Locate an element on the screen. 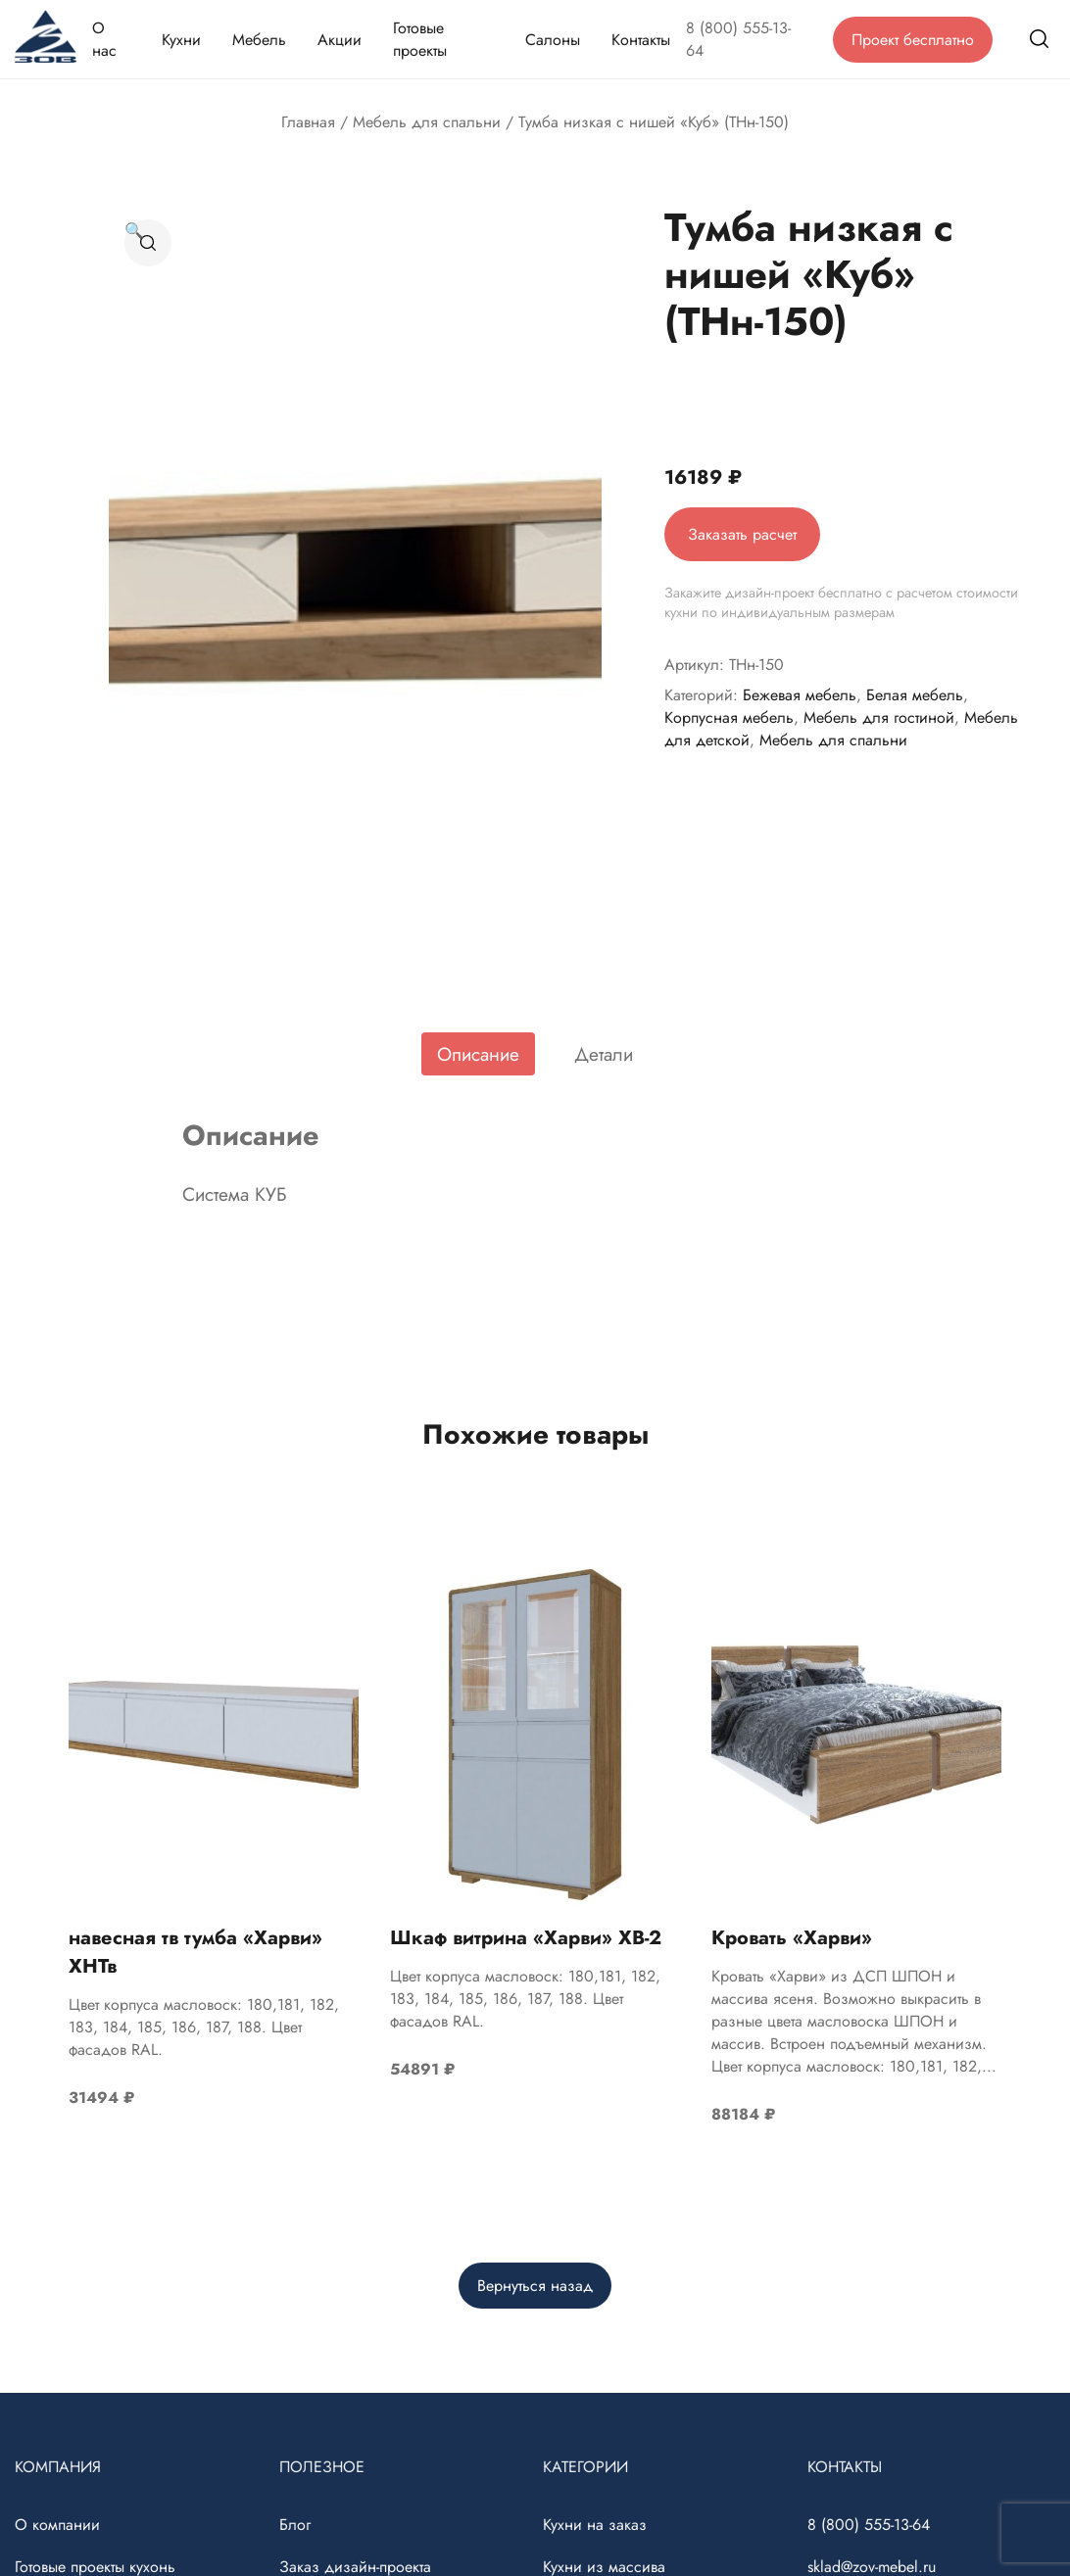  [tab] is located at coordinates (478, 1054).